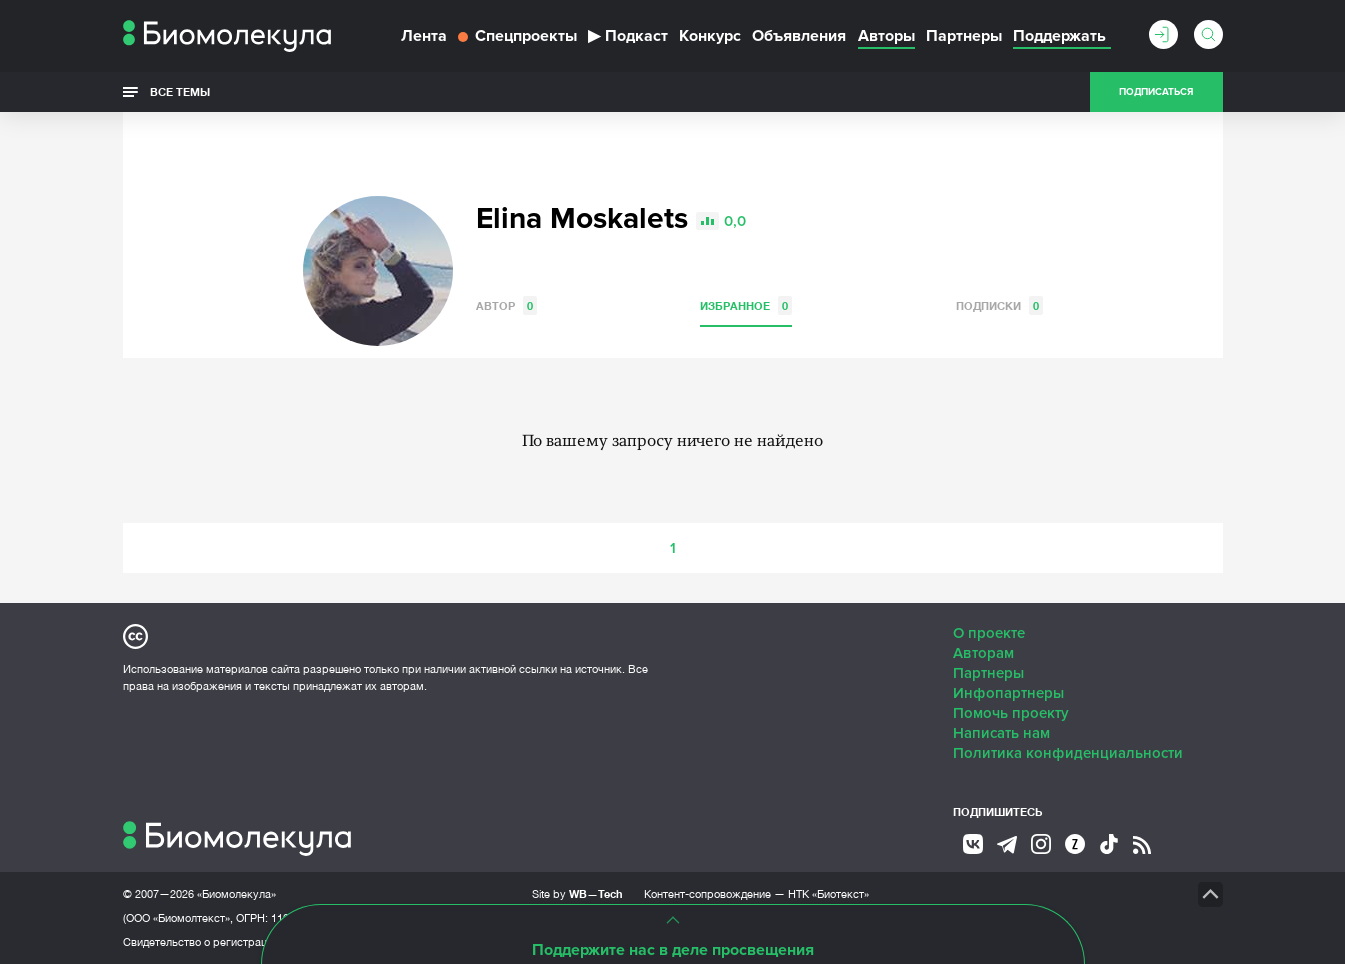  Describe the element at coordinates (999, 305) in the screenshot. I see `Подписки` at that location.